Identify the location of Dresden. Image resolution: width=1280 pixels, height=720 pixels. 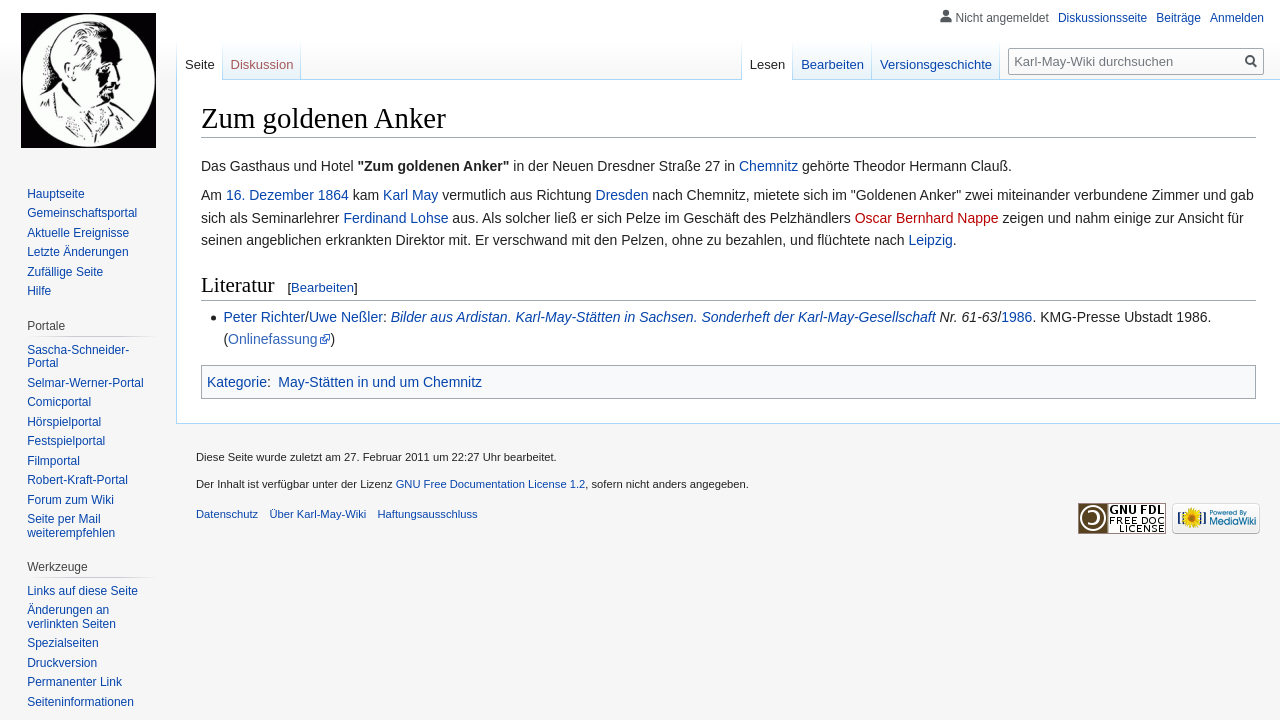
(622, 195).